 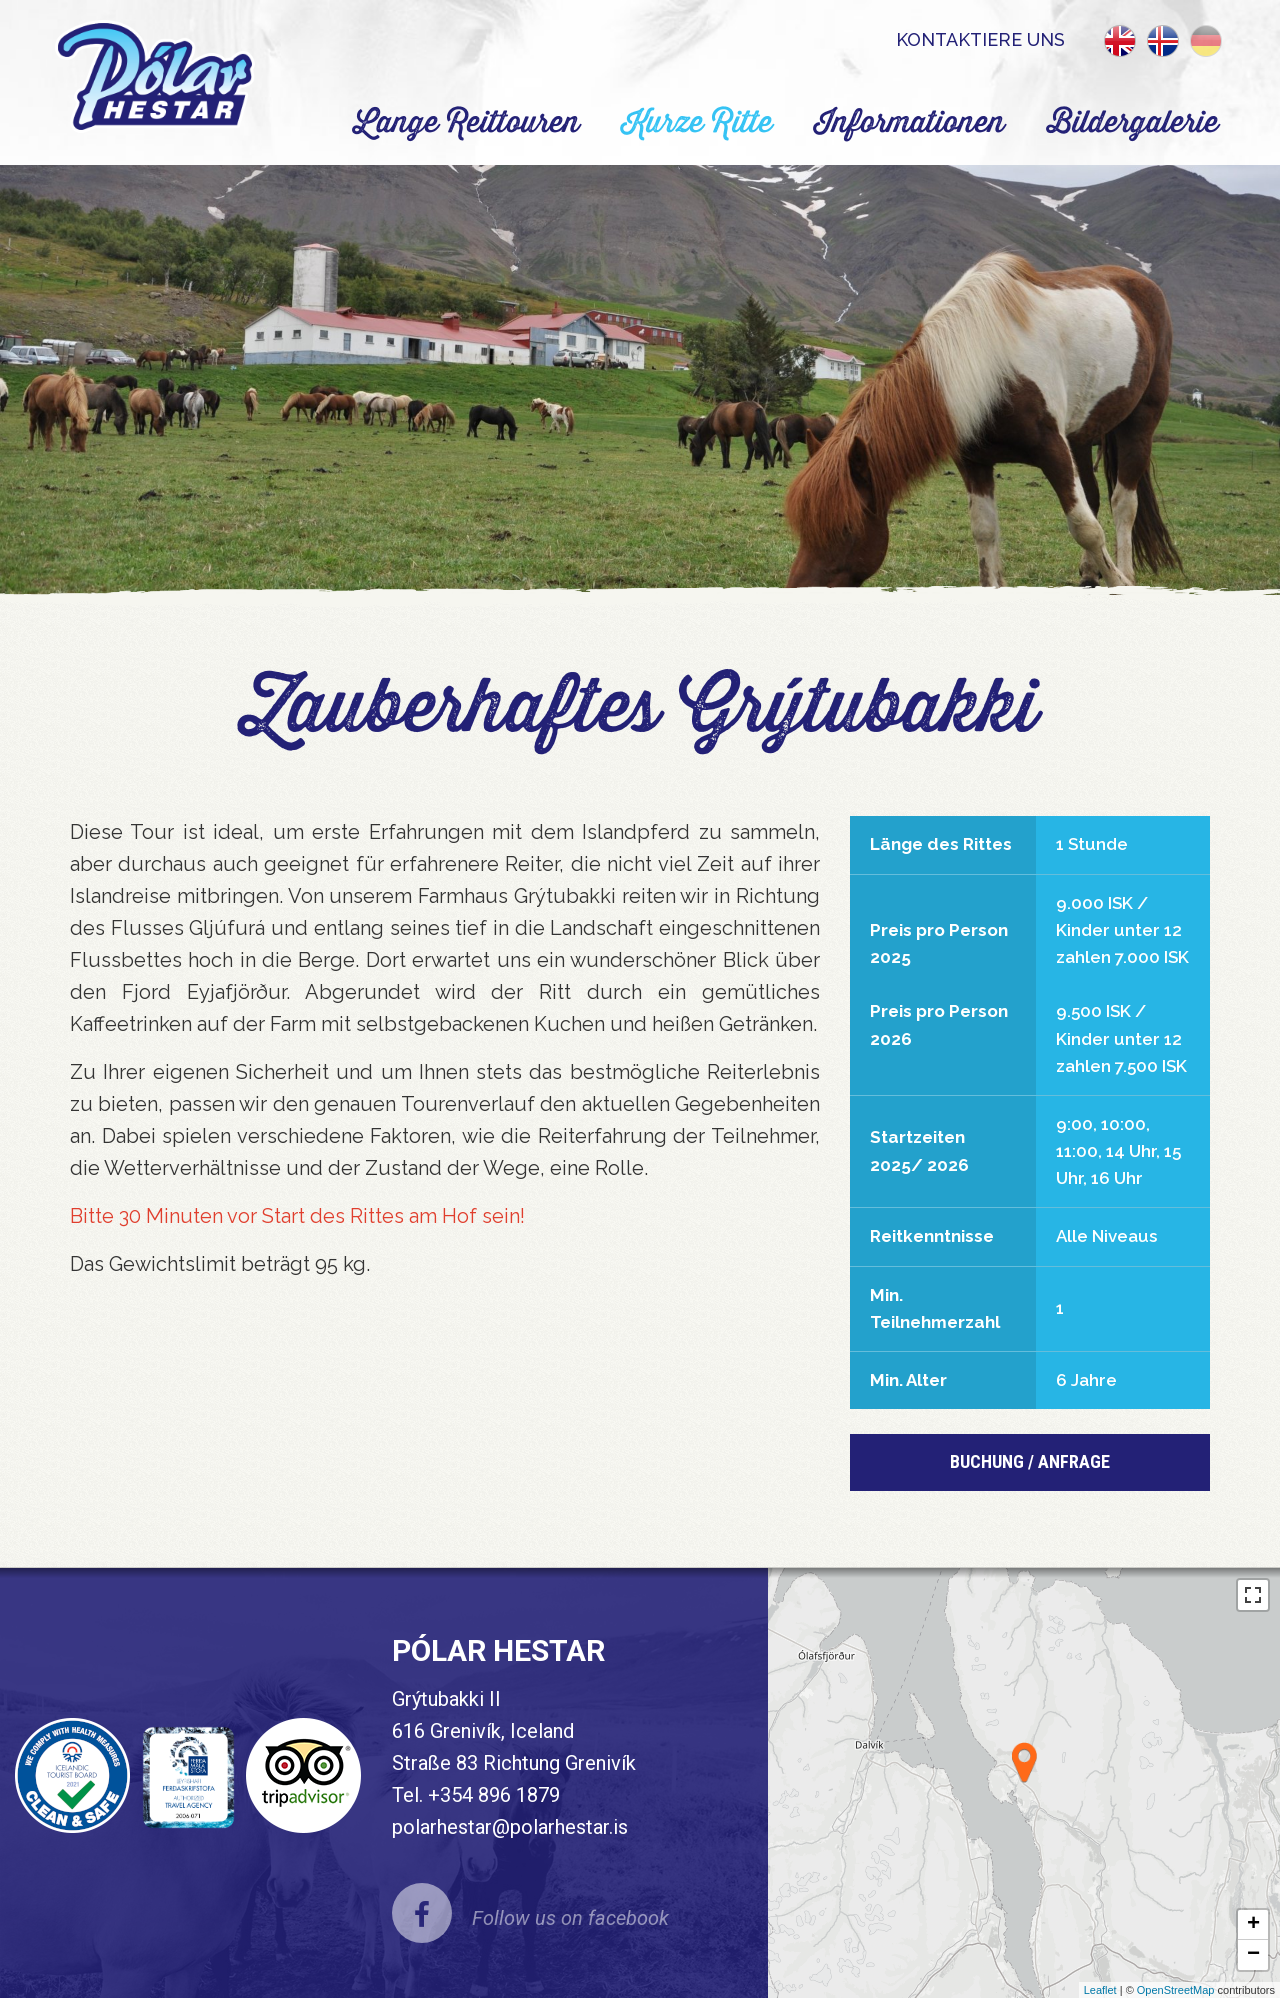 I want to click on Kontaktiere uns, so click(x=980, y=39).